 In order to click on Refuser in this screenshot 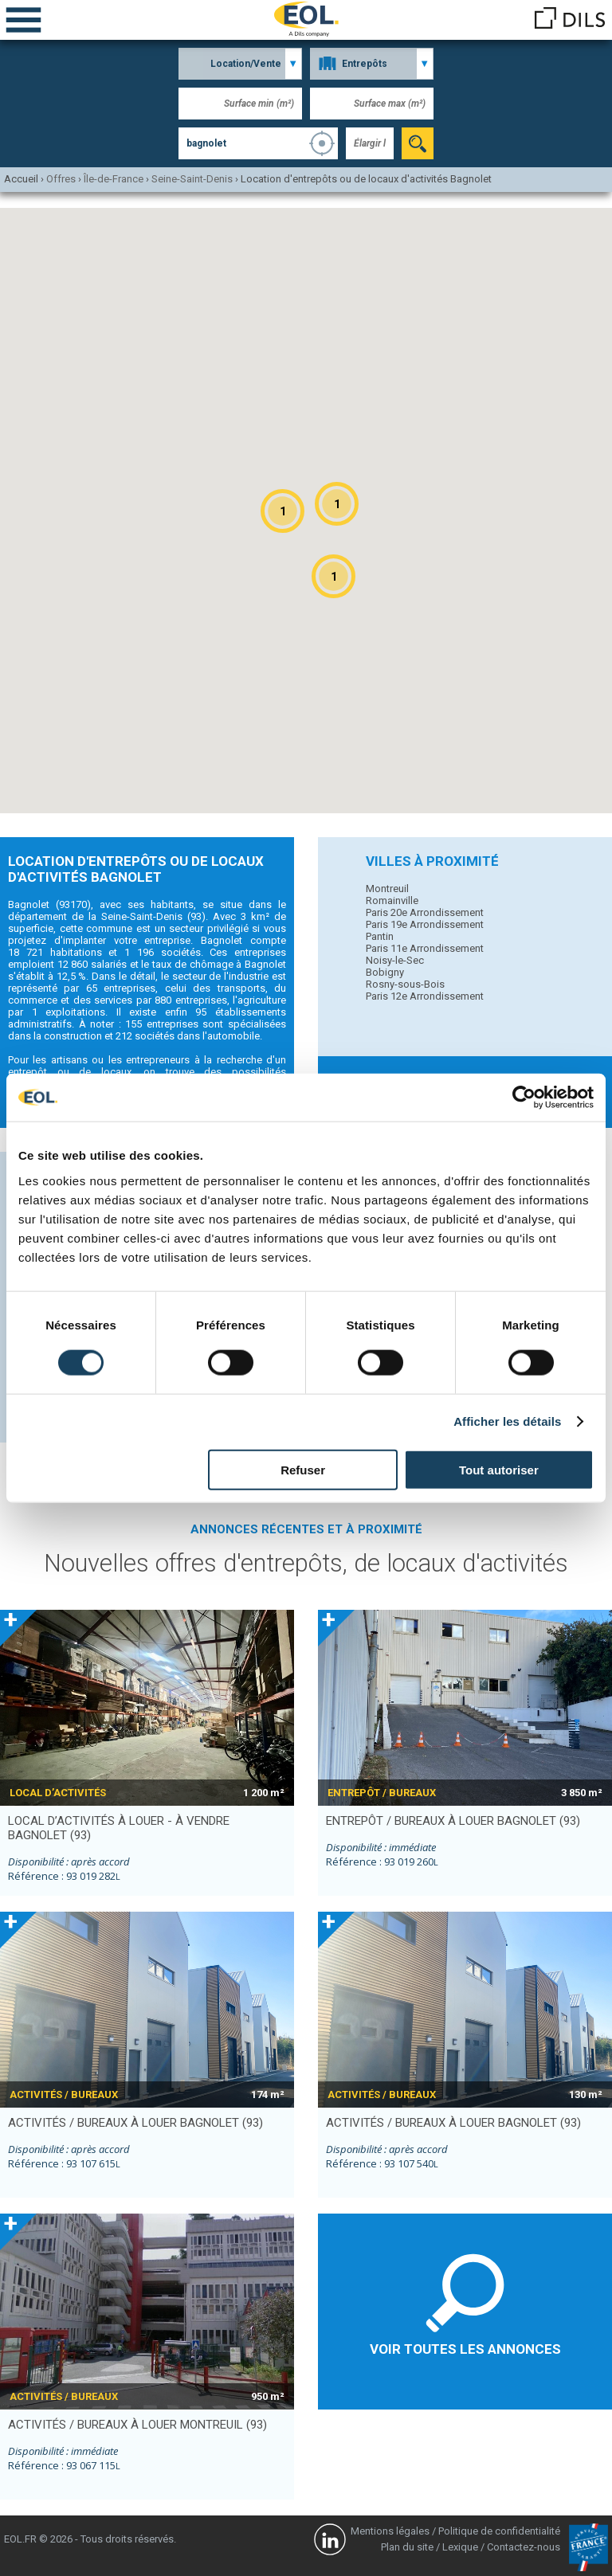, I will do `click(302, 1469)`.